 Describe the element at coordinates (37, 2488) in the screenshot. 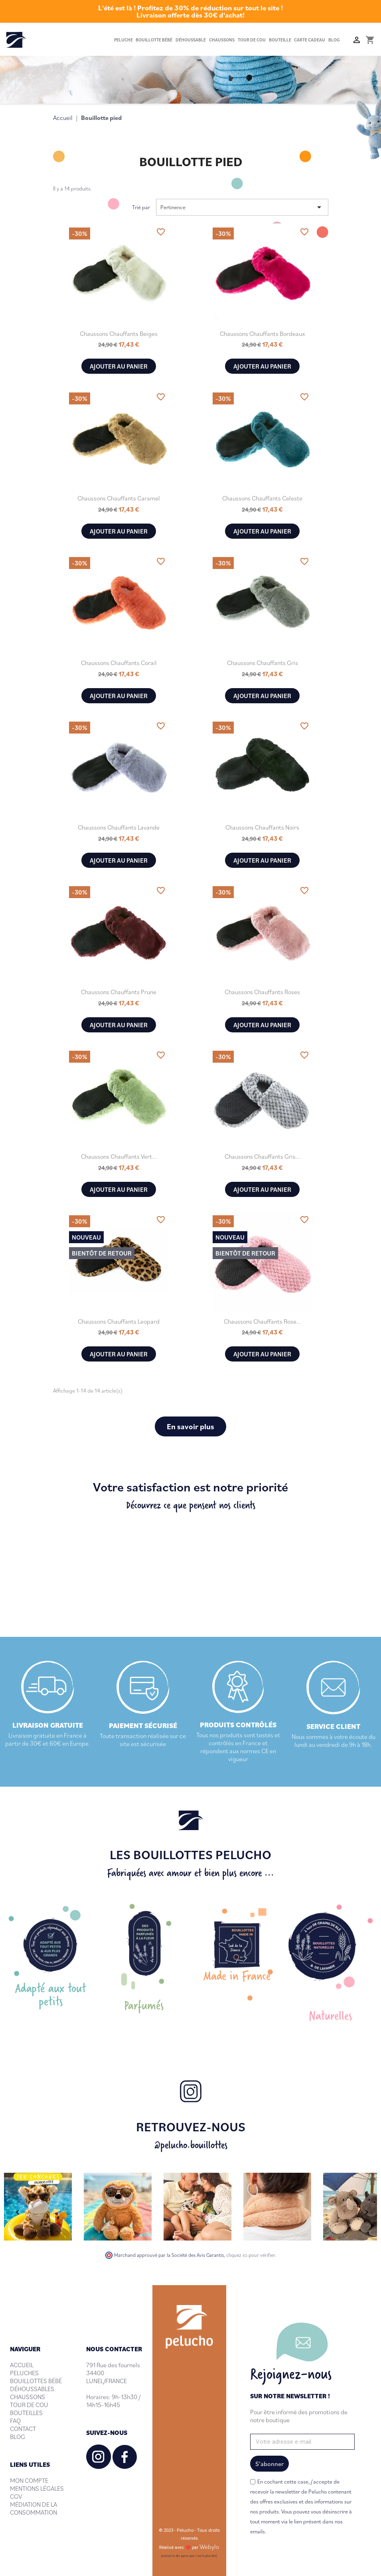

I see `MENTIONS LÉGALES` at that location.